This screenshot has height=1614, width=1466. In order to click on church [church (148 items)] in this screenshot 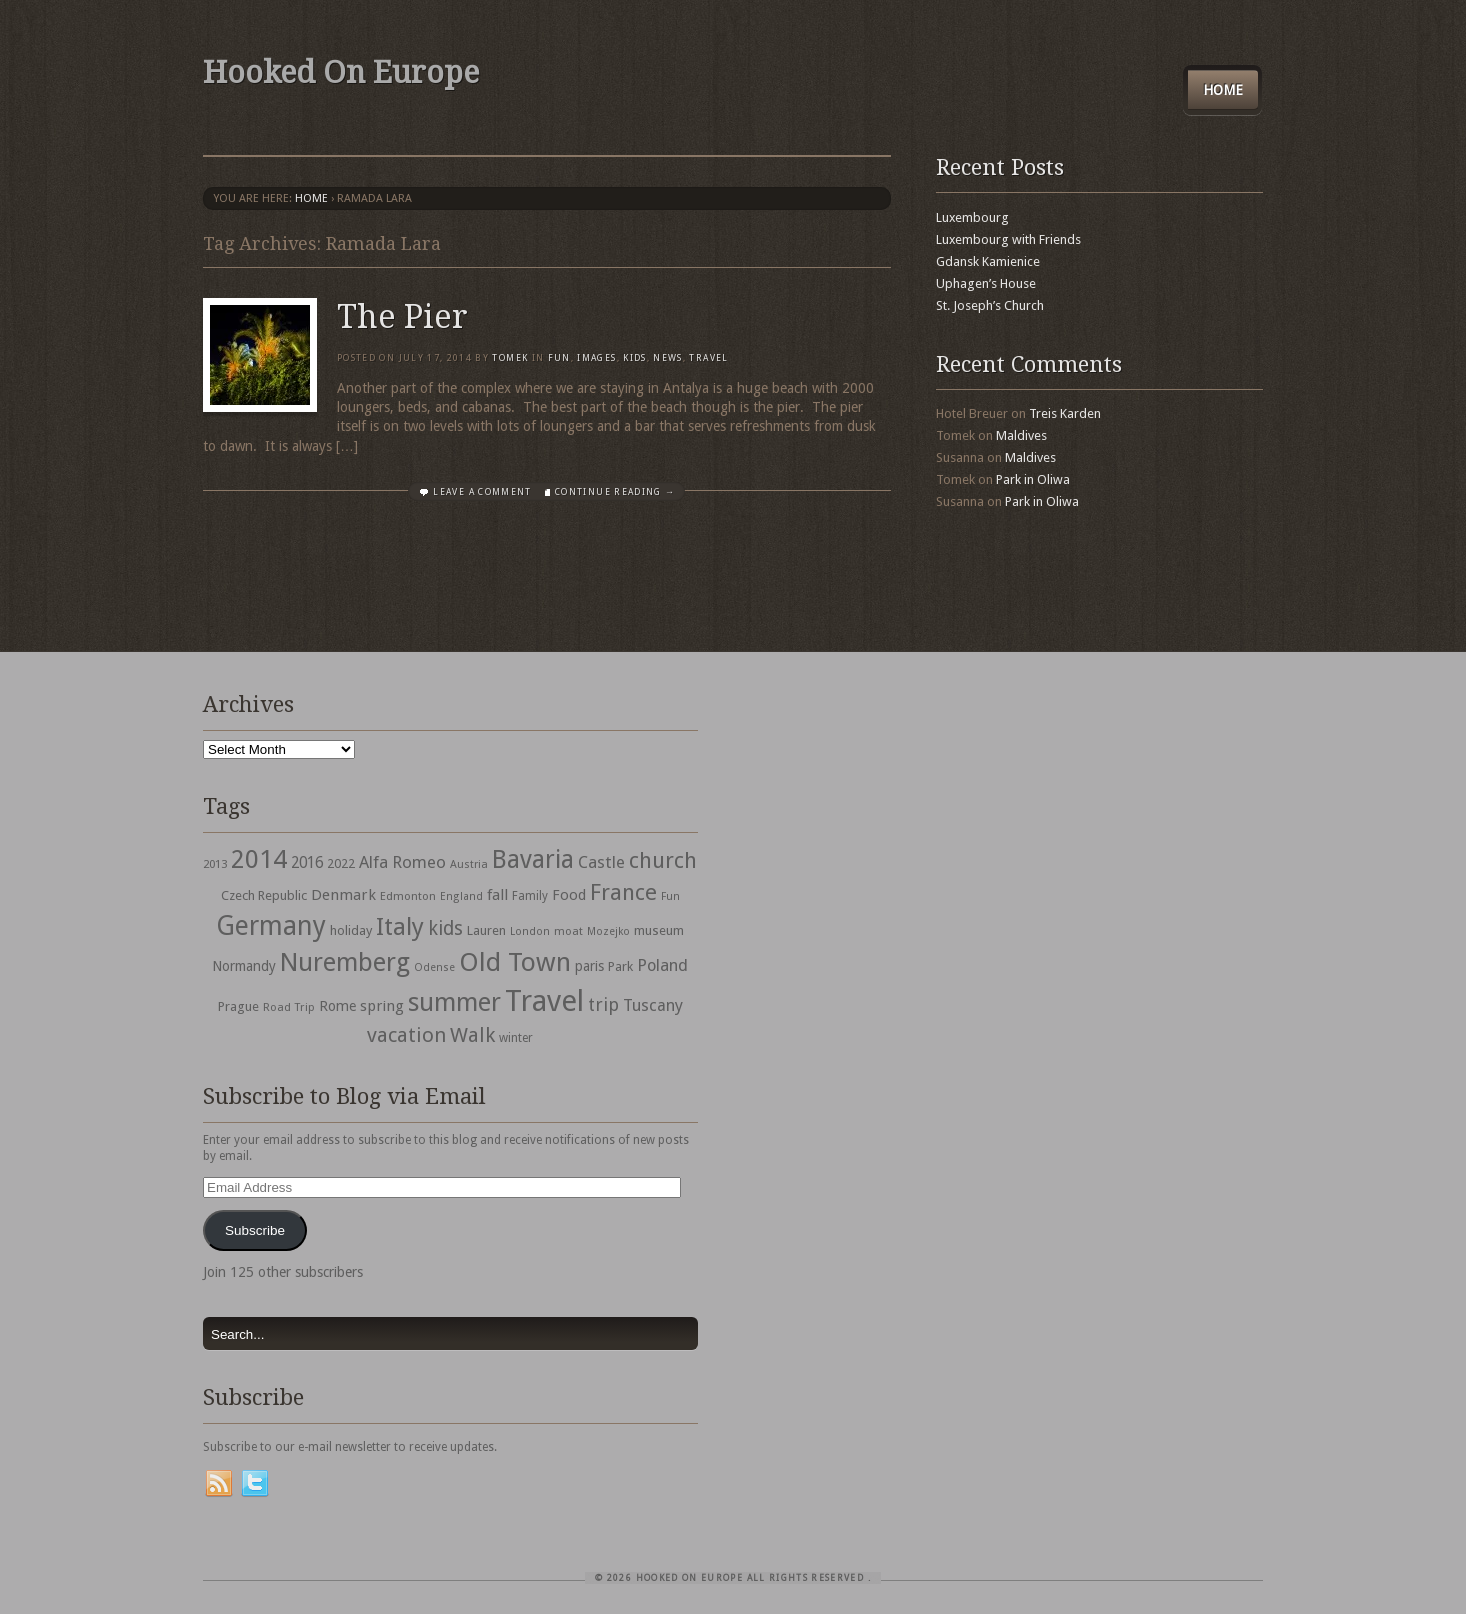, I will do `click(663, 860)`.